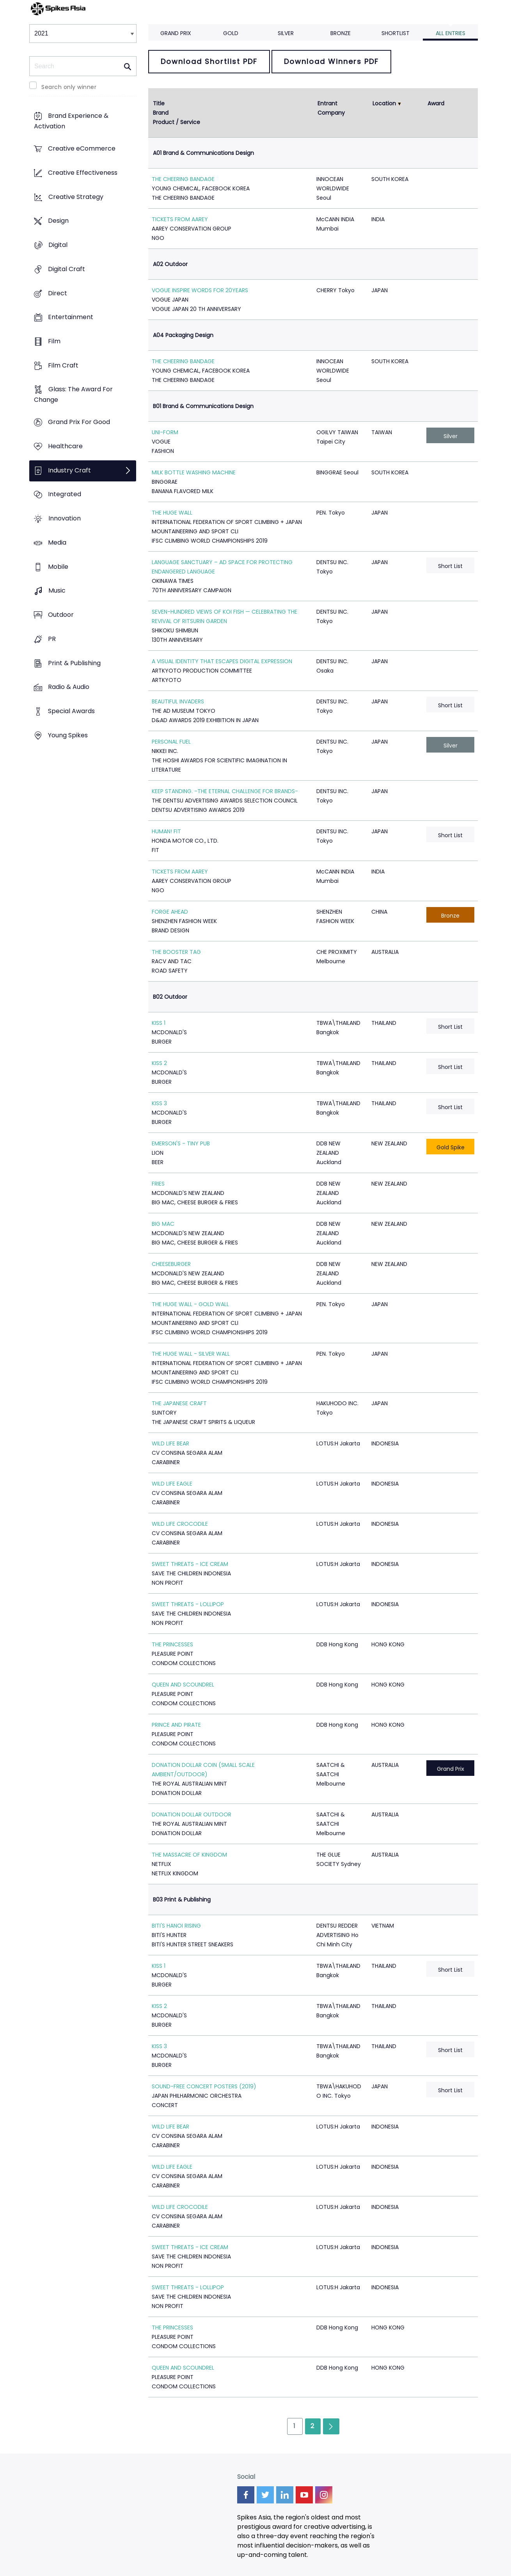 The width and height of the screenshot is (511, 2576). Describe the element at coordinates (204, 2086) in the screenshot. I see `SOUND-FREE CONCERT POSTERS (2019)` at that location.